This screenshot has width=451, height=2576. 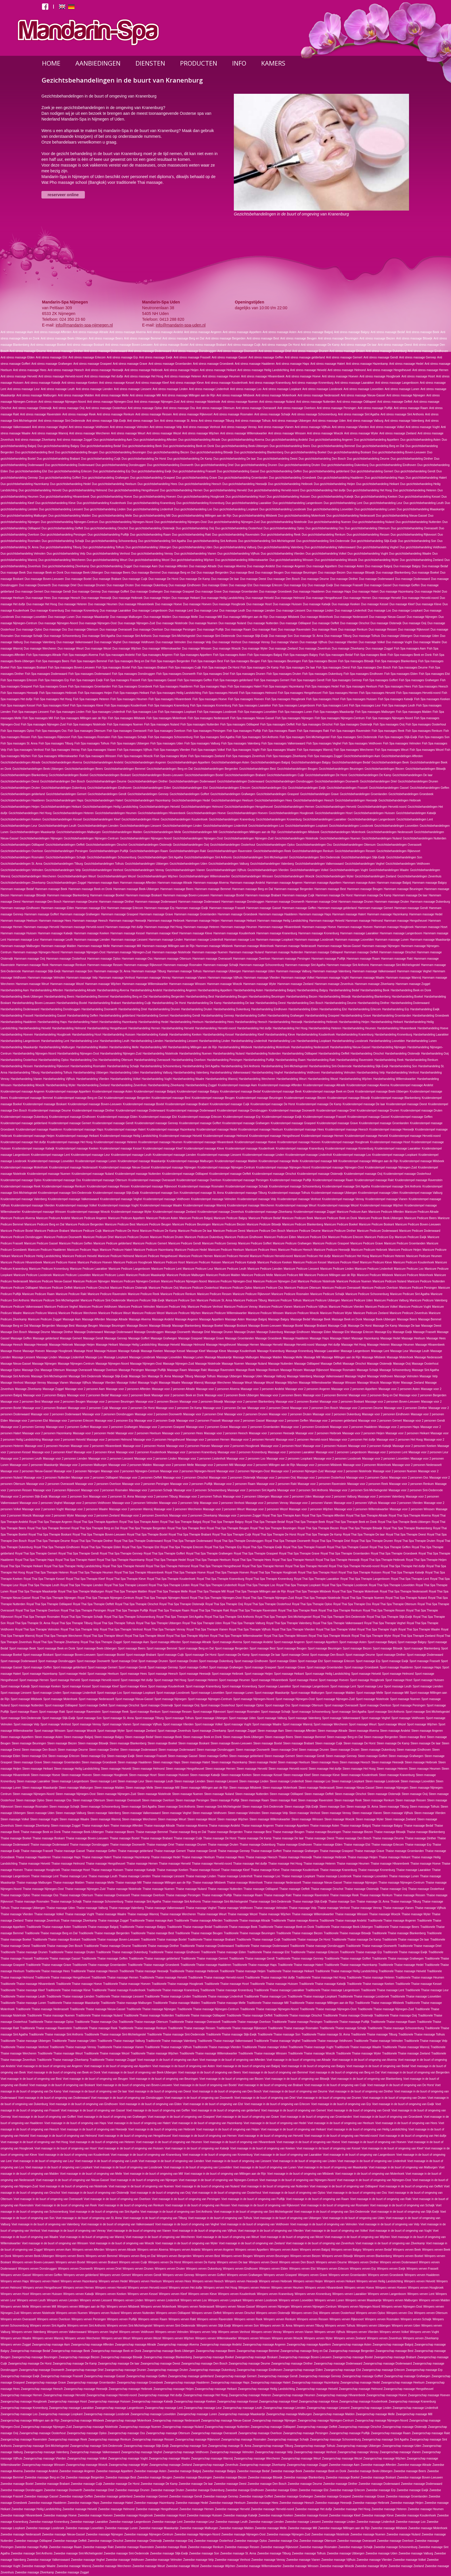 What do you see at coordinates (187, 851) in the screenshot?
I see `Gezichtsbehandelingen Rakt` at bounding box center [187, 851].